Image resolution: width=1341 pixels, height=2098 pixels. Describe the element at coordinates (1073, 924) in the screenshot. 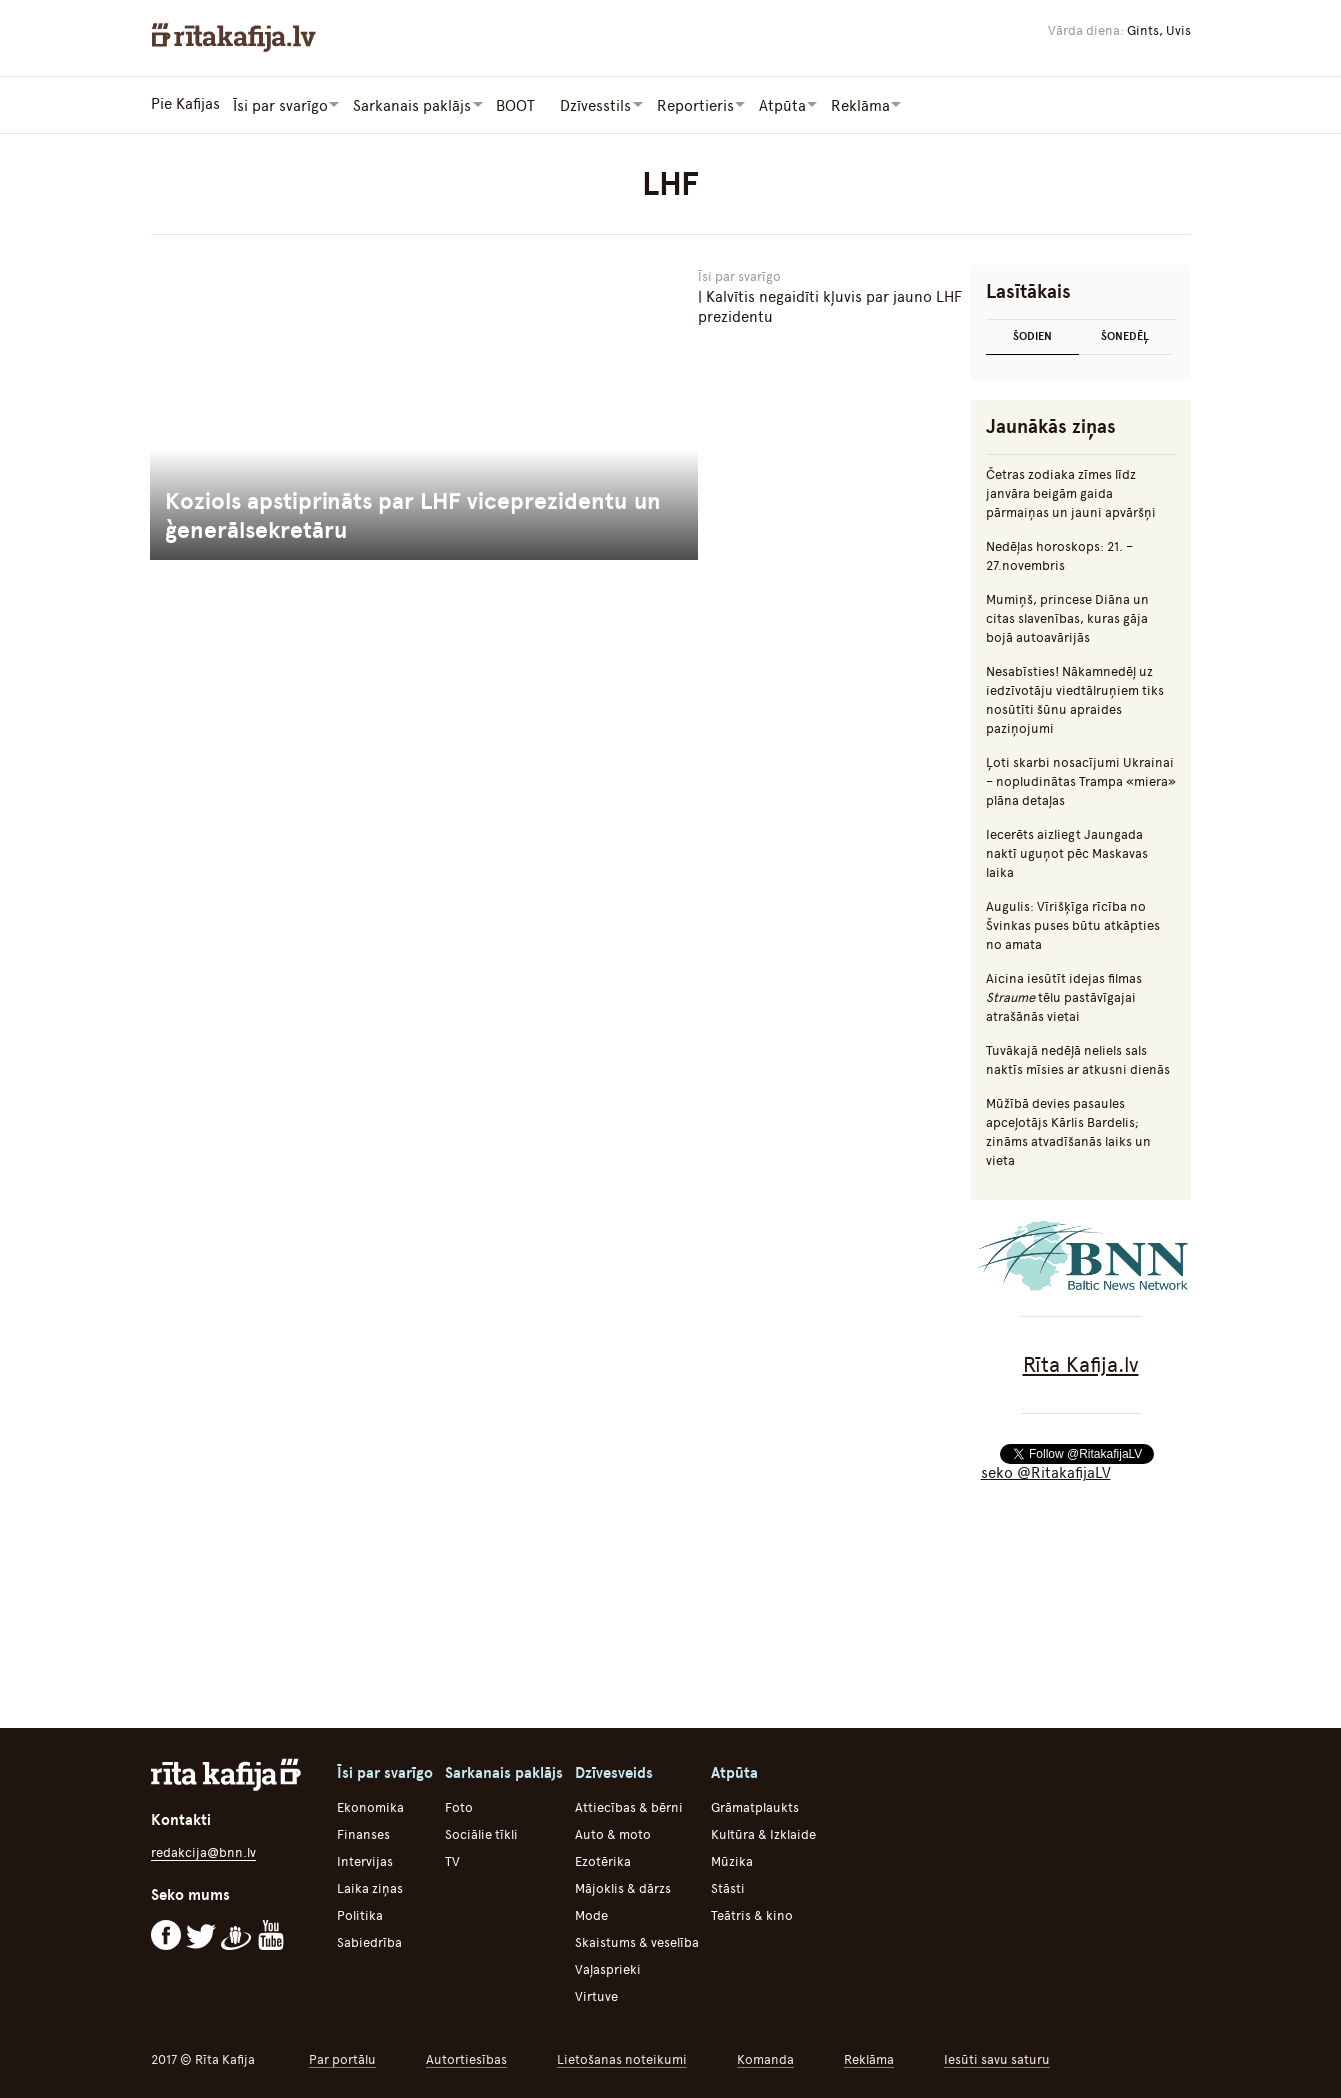

I see `Augulis: Vīrišķīga rīcība no Švinkas puses būtu atkāpties no amata` at that location.